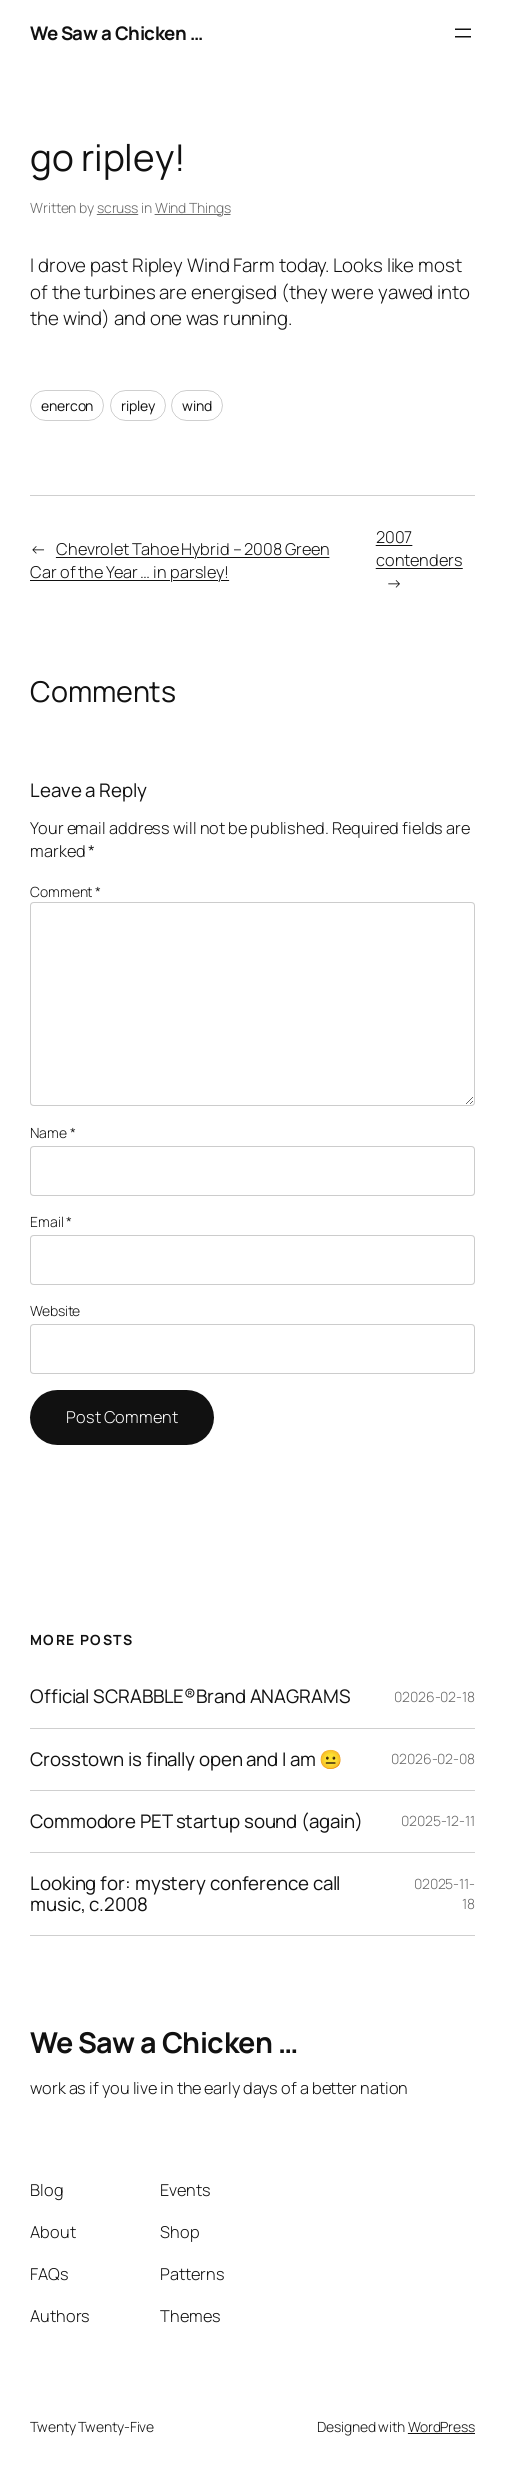 This screenshot has width=505, height=2466. I want to click on Email, so click(51, 1221).